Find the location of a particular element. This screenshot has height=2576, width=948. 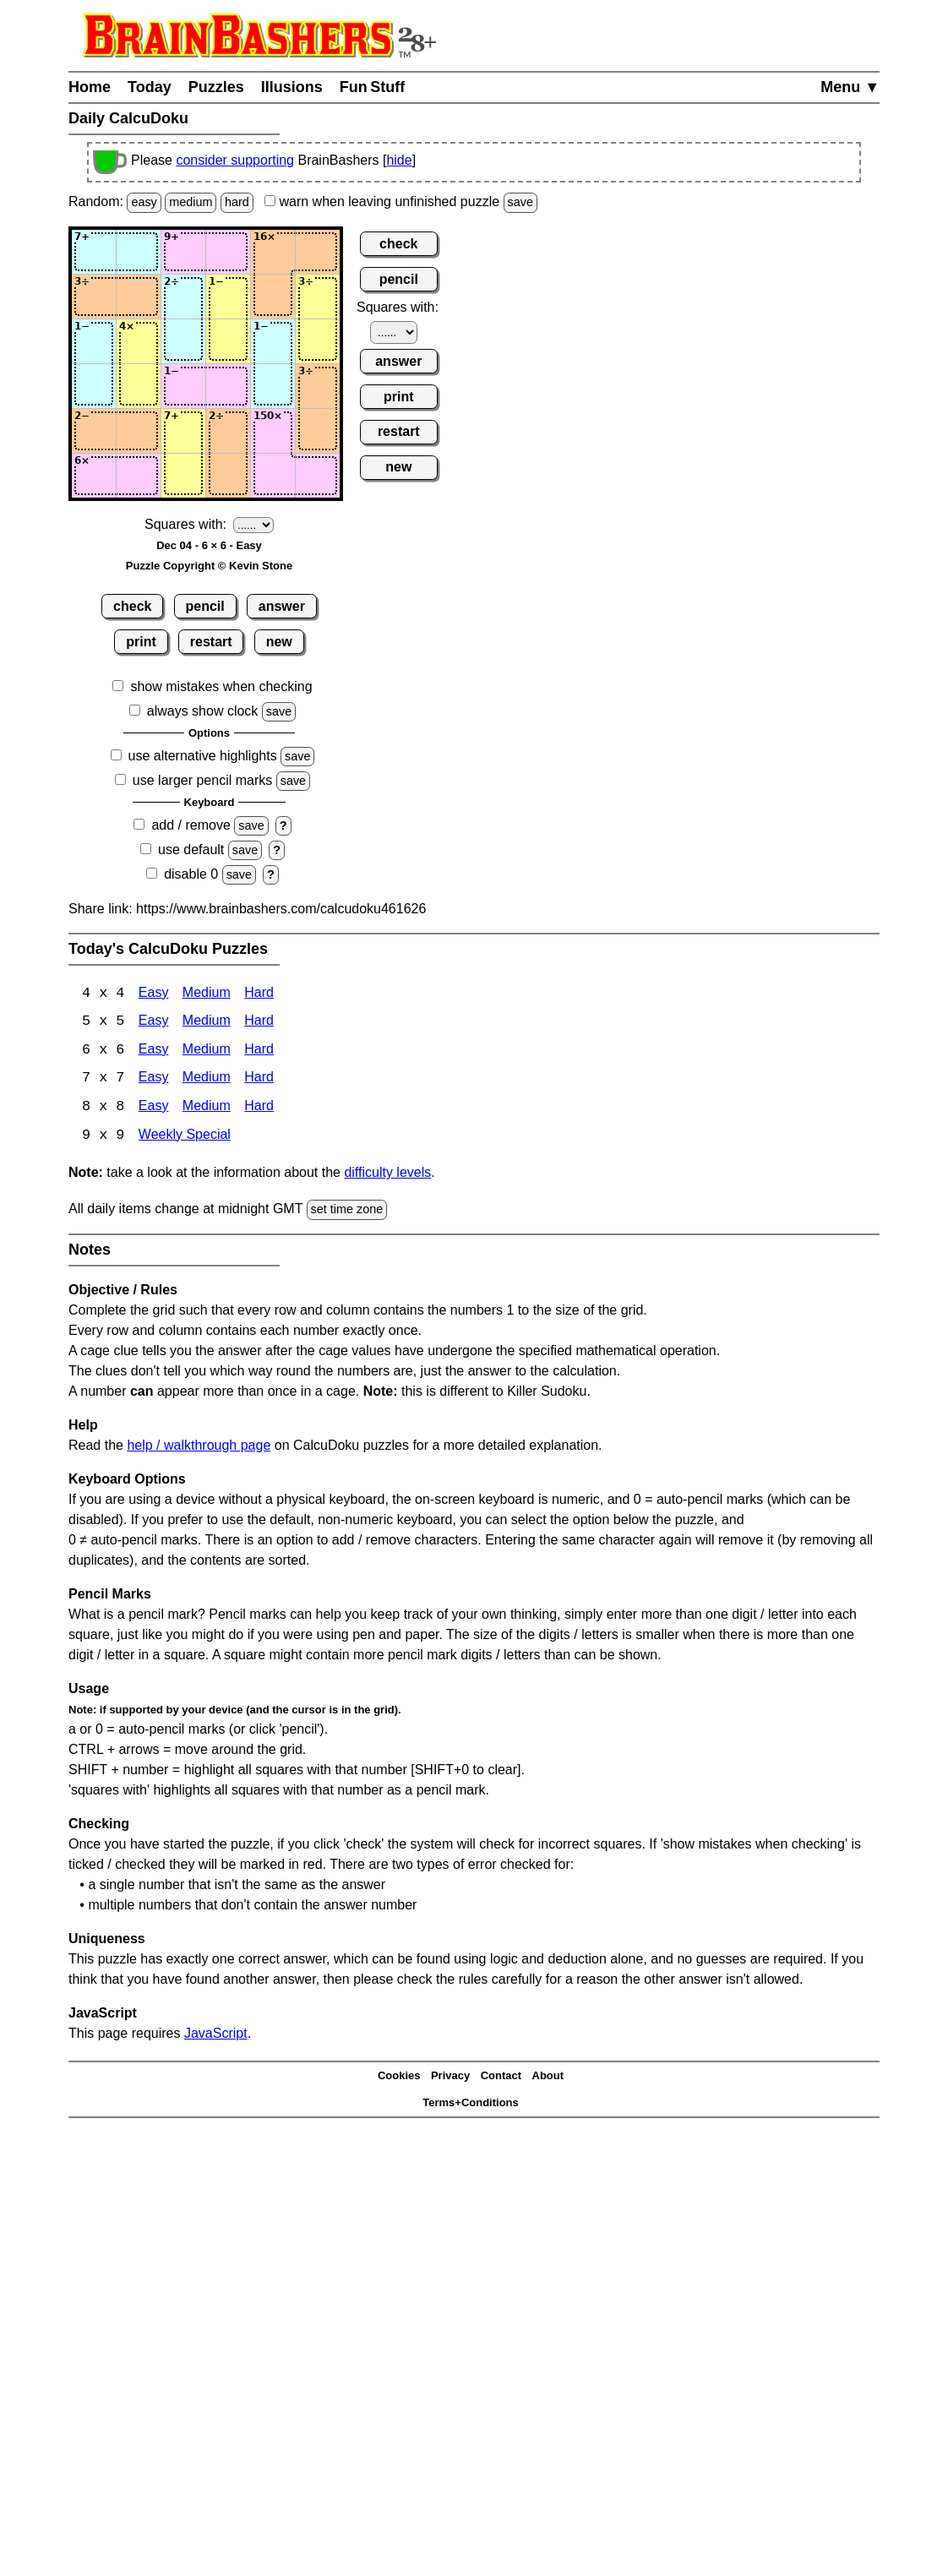

Hard [Calcudoku 8x8 Hard] is located at coordinates (259, 1109).